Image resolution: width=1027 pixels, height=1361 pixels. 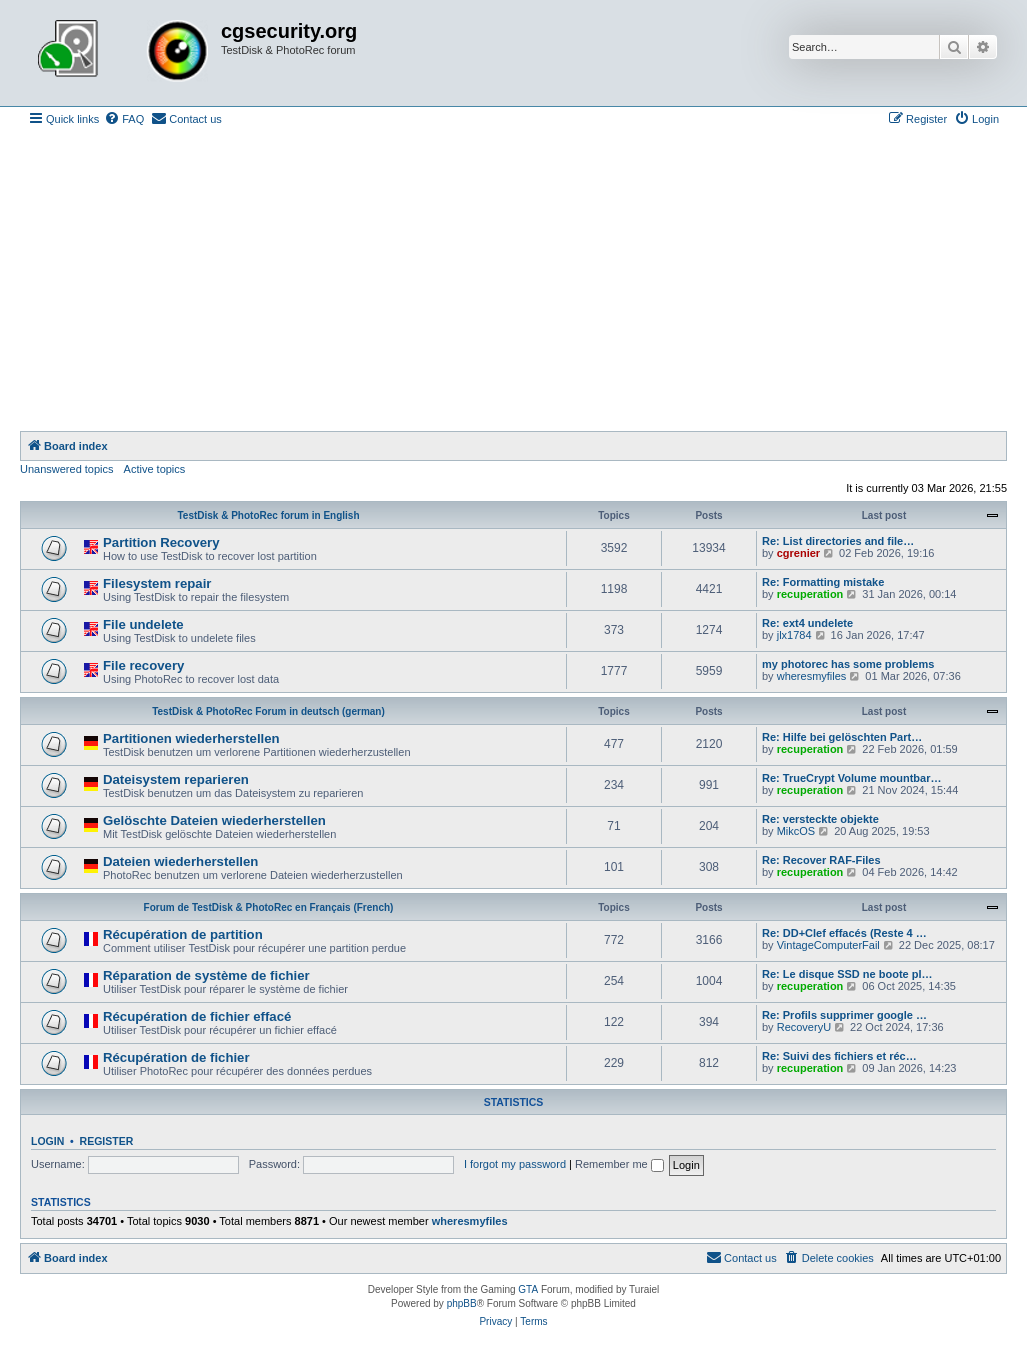 I want to click on File recovery, so click(x=143, y=665).